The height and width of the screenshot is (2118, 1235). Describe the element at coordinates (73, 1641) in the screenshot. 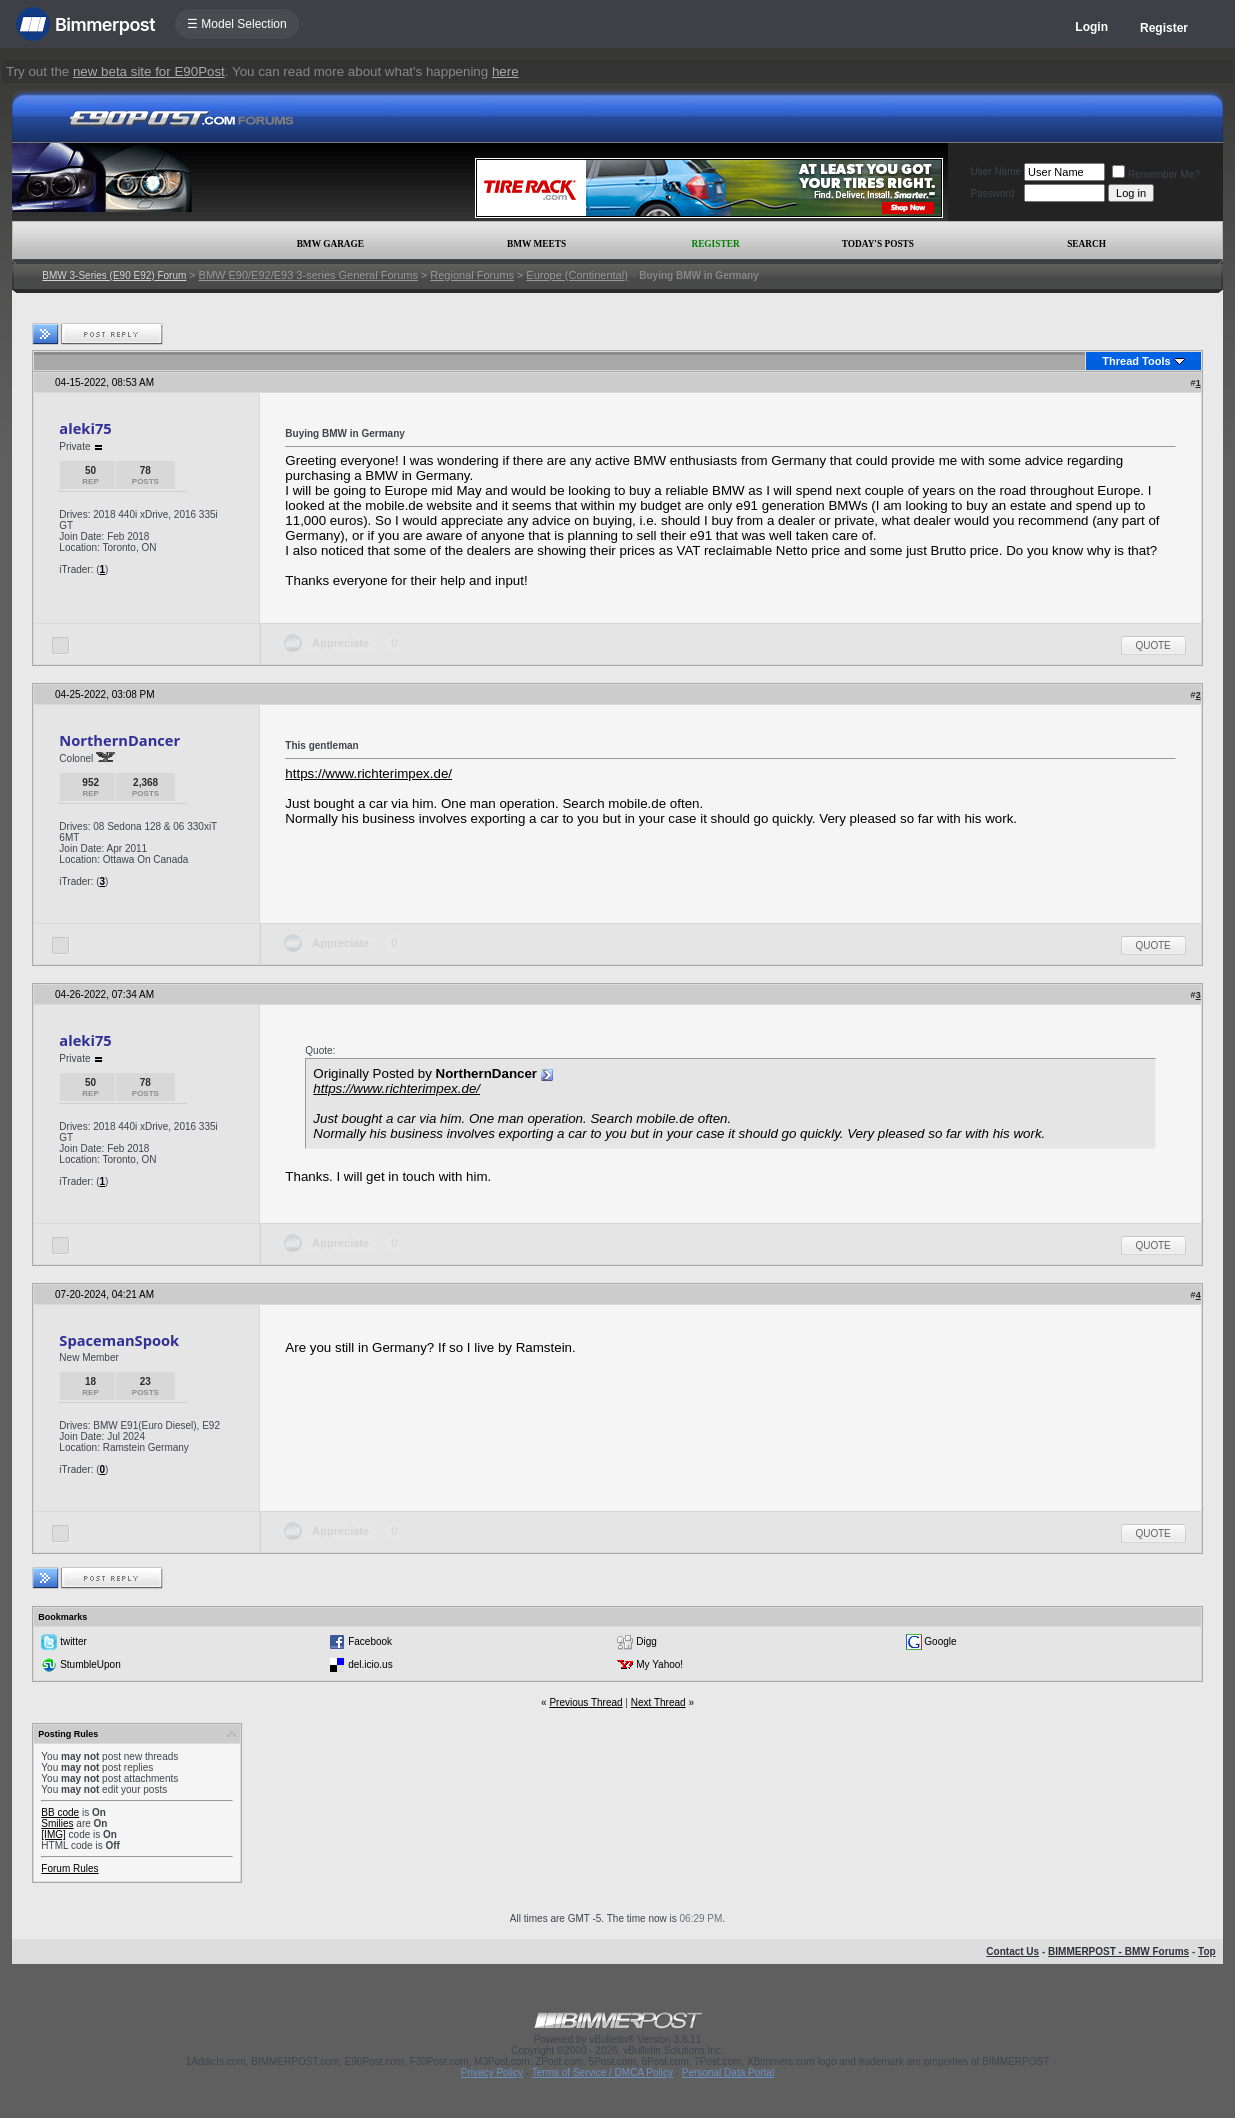

I see `twitter` at that location.